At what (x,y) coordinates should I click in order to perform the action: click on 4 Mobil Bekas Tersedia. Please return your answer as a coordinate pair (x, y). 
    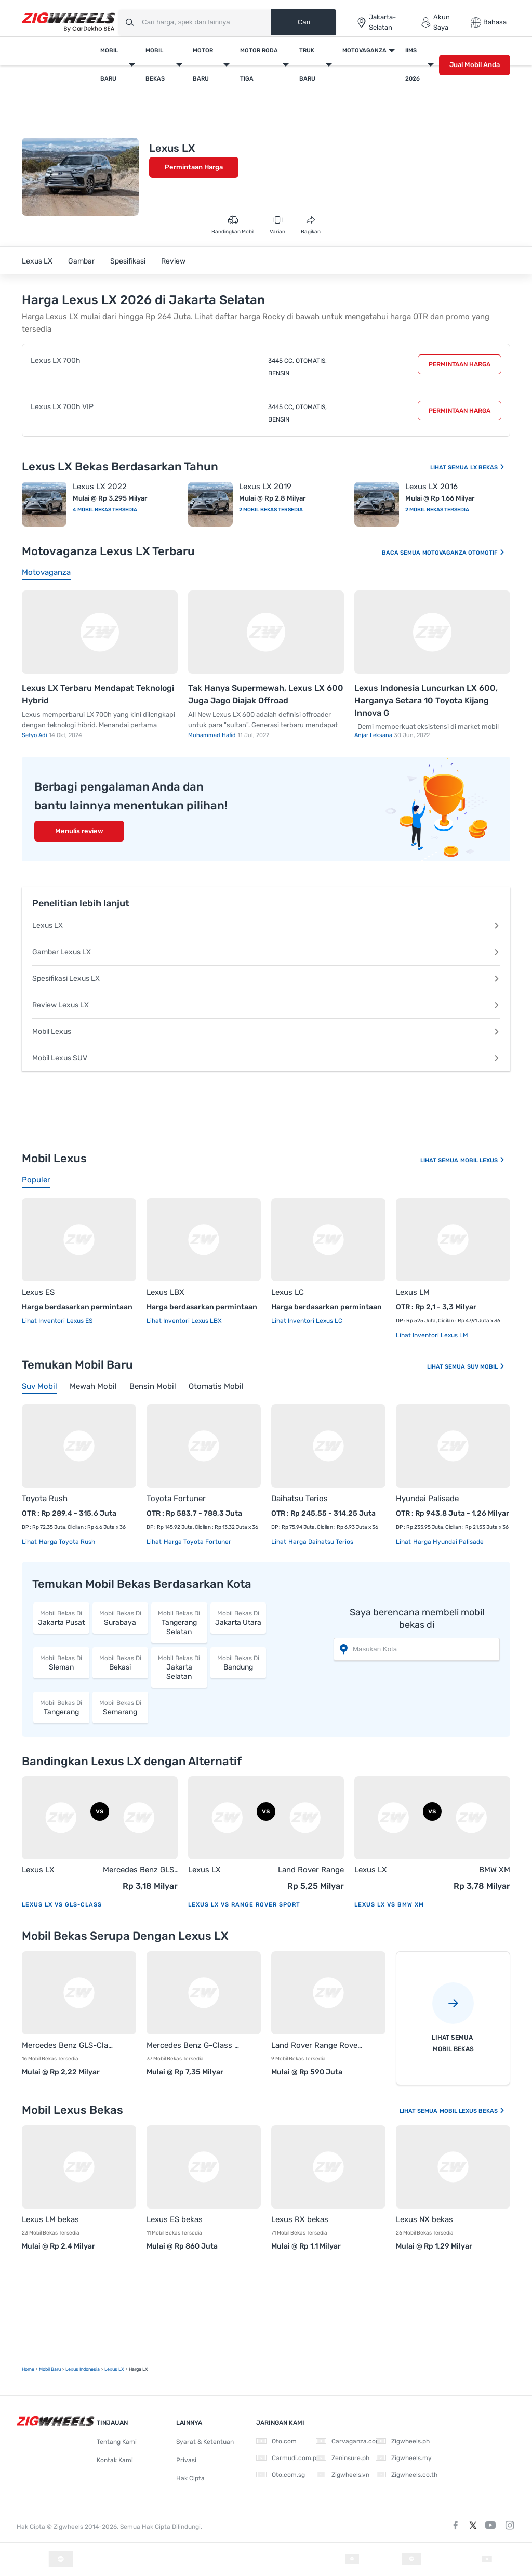
    Looking at the image, I should click on (105, 510).